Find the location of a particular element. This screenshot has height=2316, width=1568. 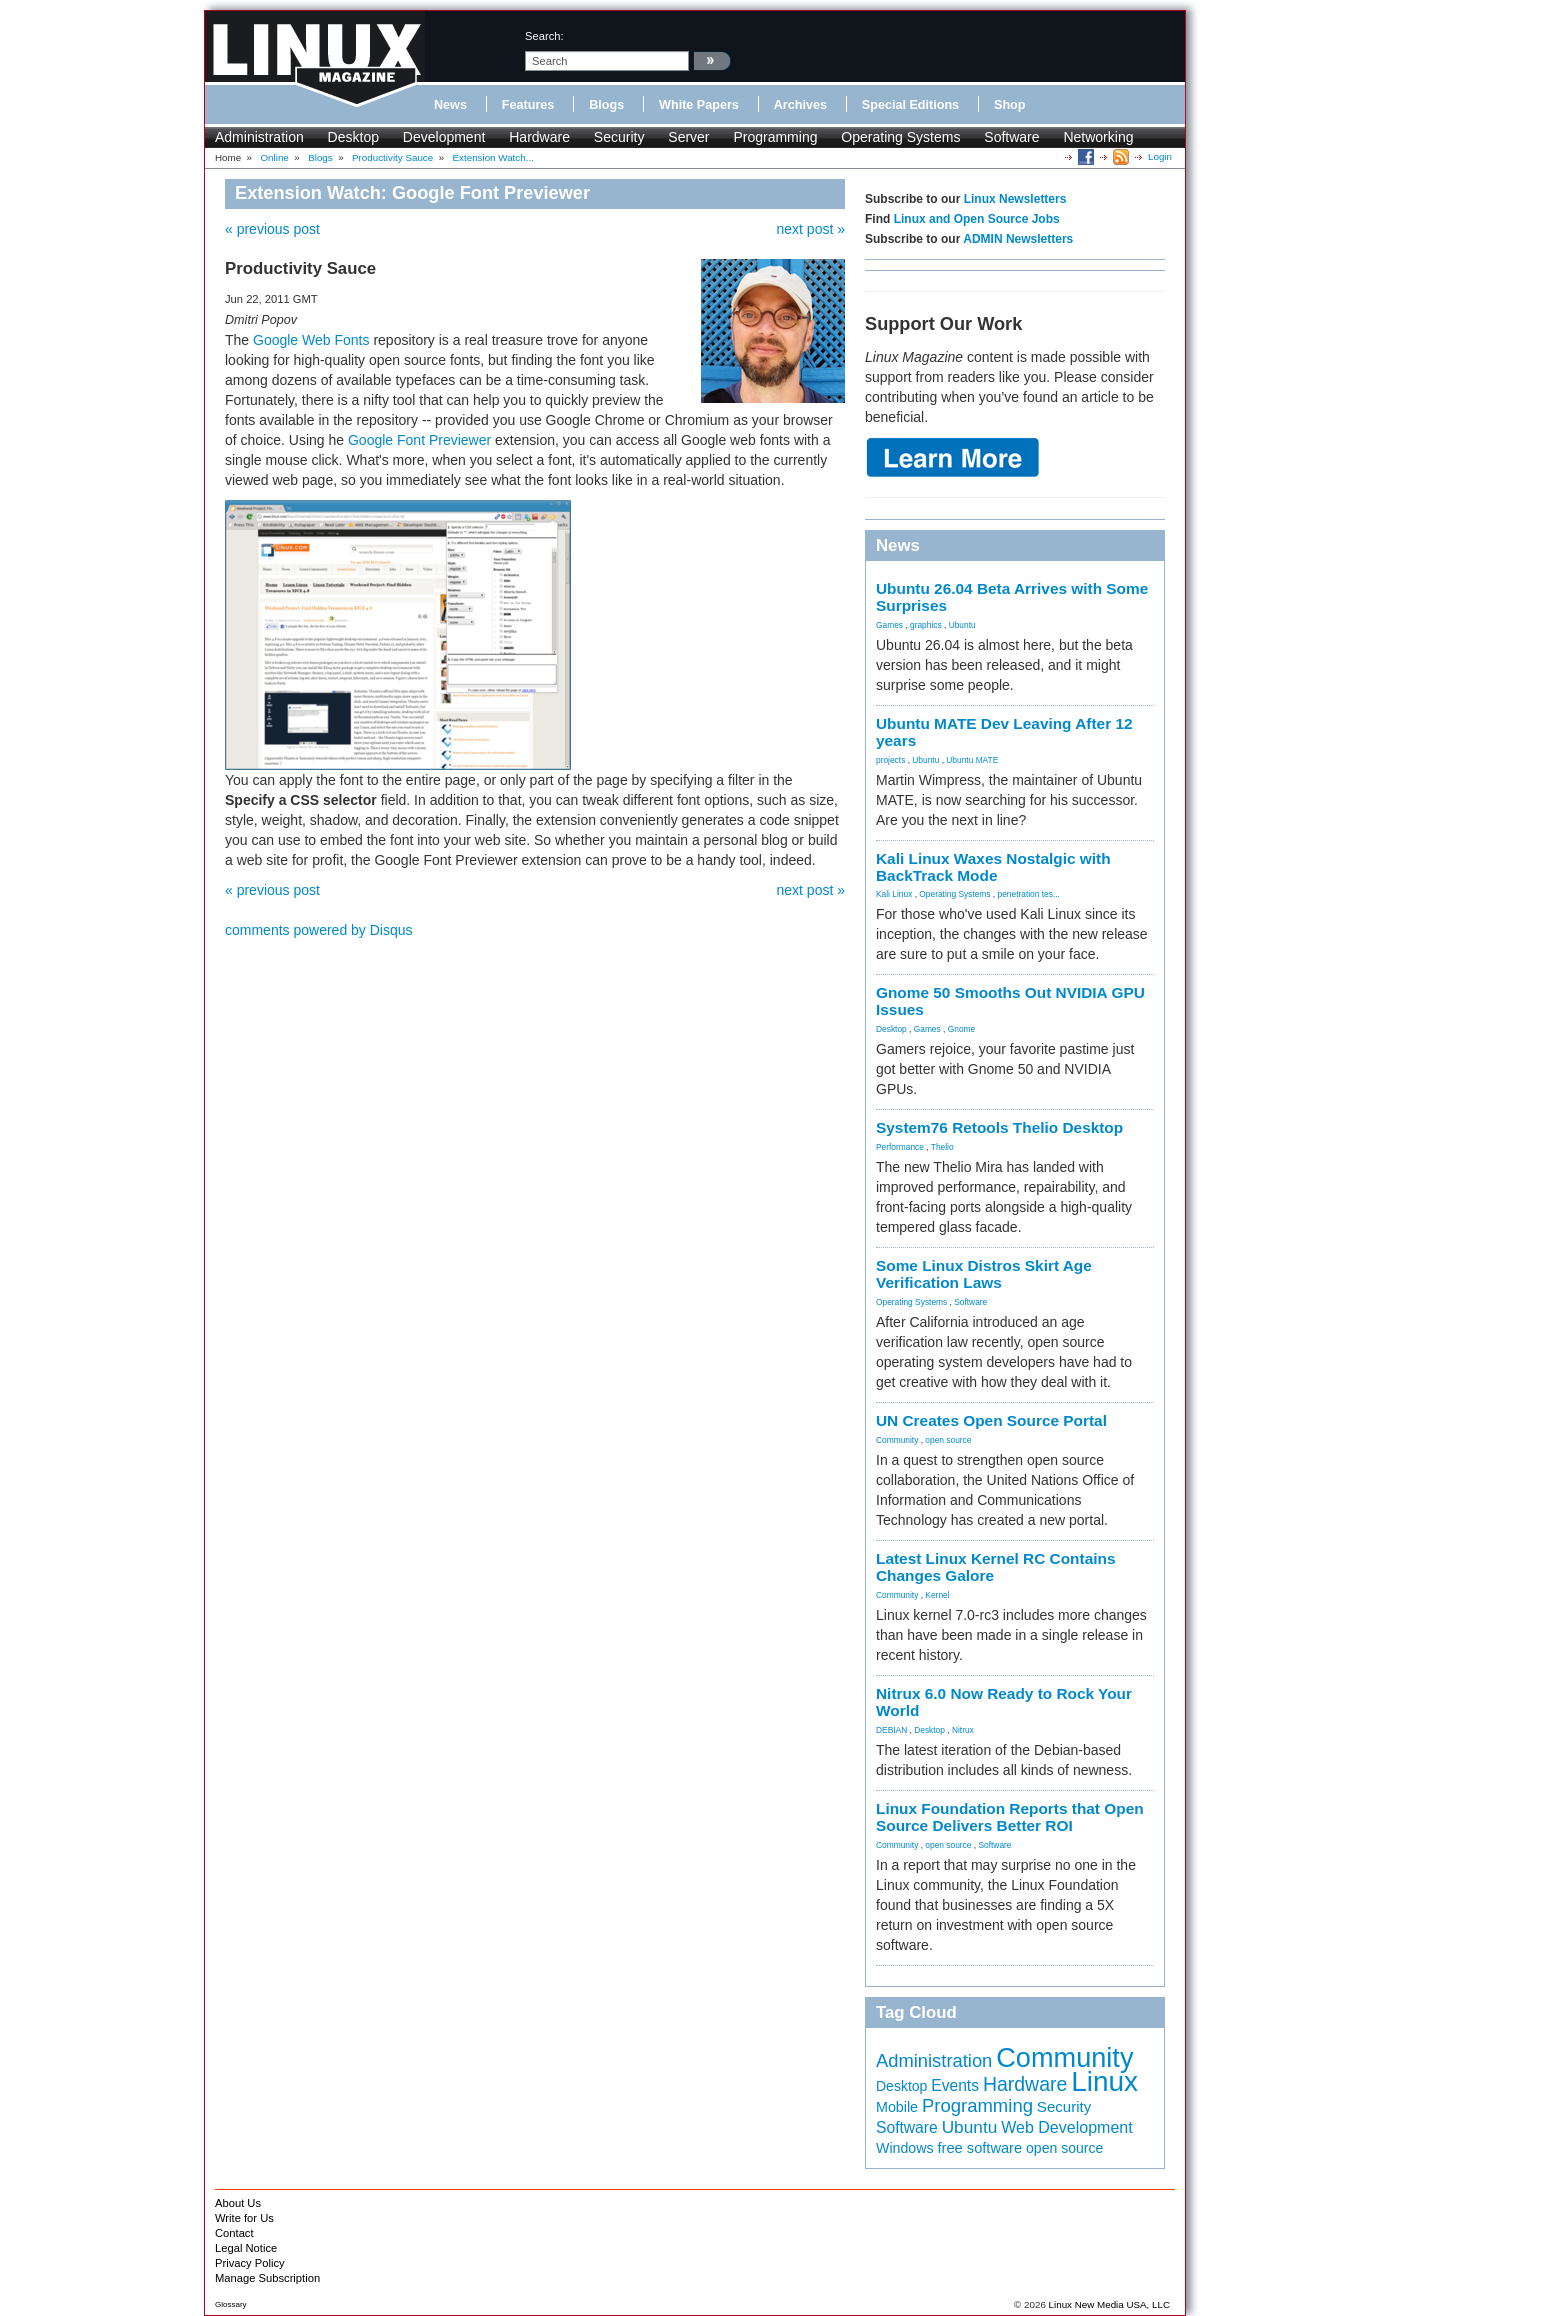

Nitrux is located at coordinates (963, 1730).